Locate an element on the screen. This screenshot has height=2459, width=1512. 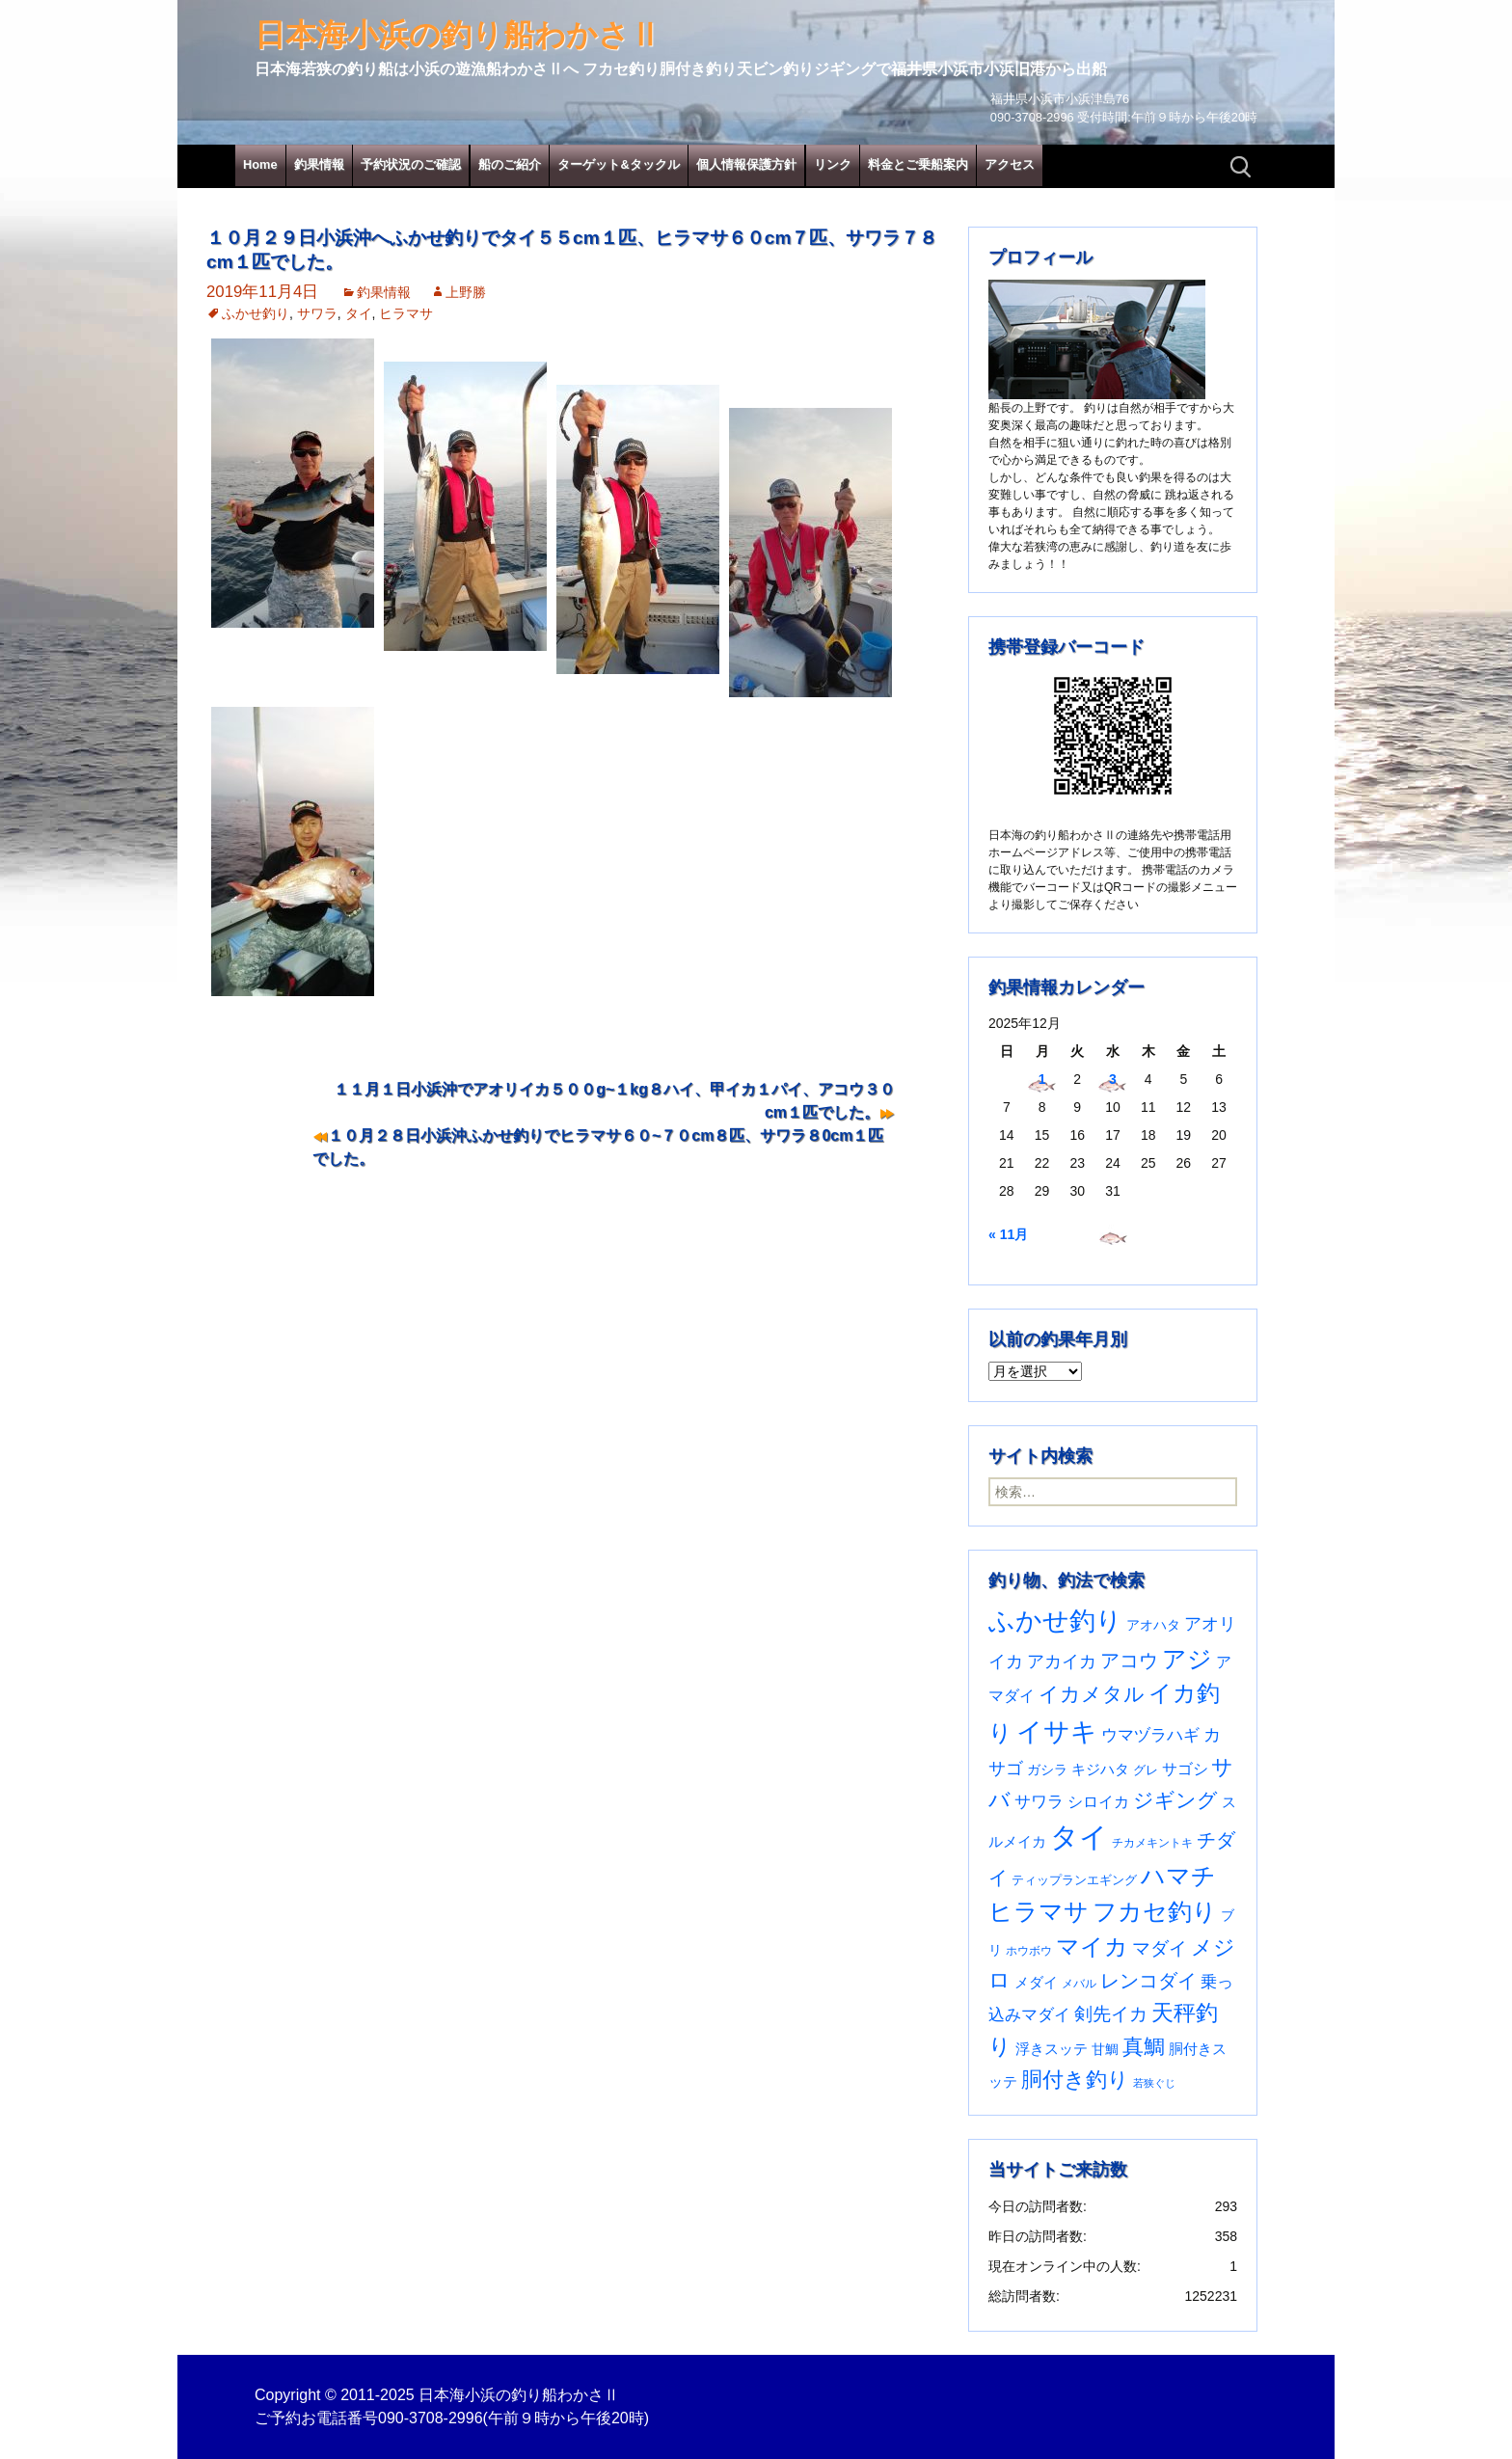
サワラ [サワラ (67個の項目)] is located at coordinates (1039, 1802).